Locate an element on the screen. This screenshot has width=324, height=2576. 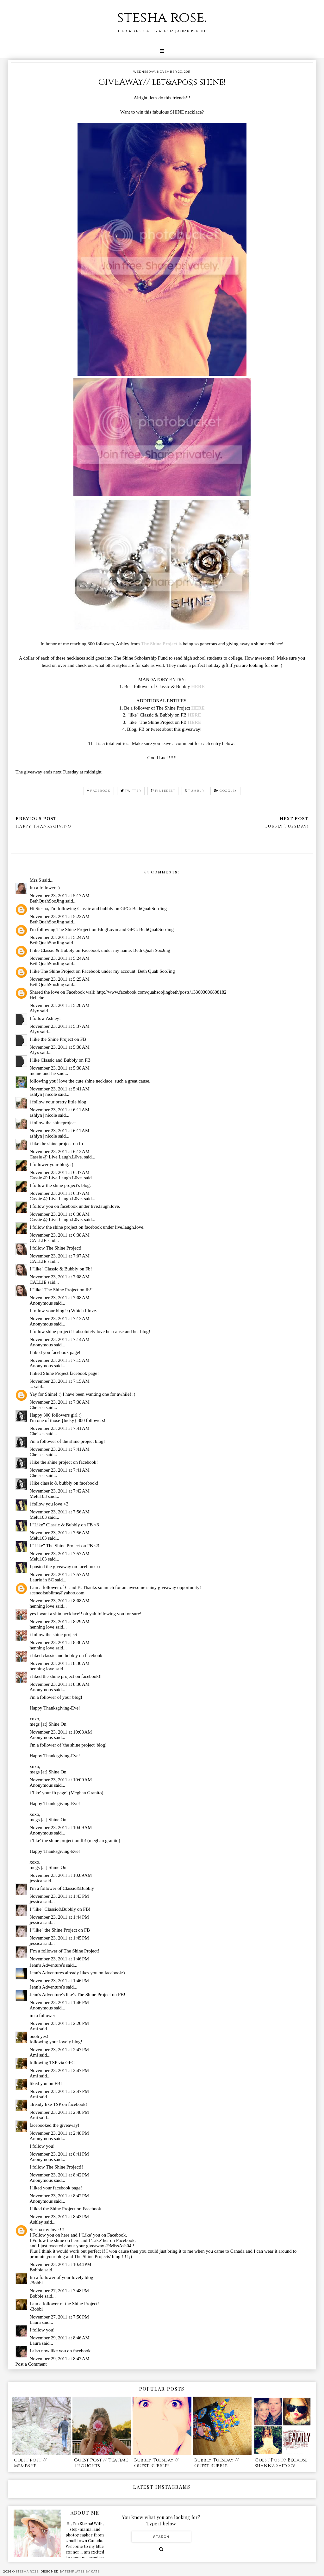
ashlyn | nicole is located at coordinates (43, 1094).